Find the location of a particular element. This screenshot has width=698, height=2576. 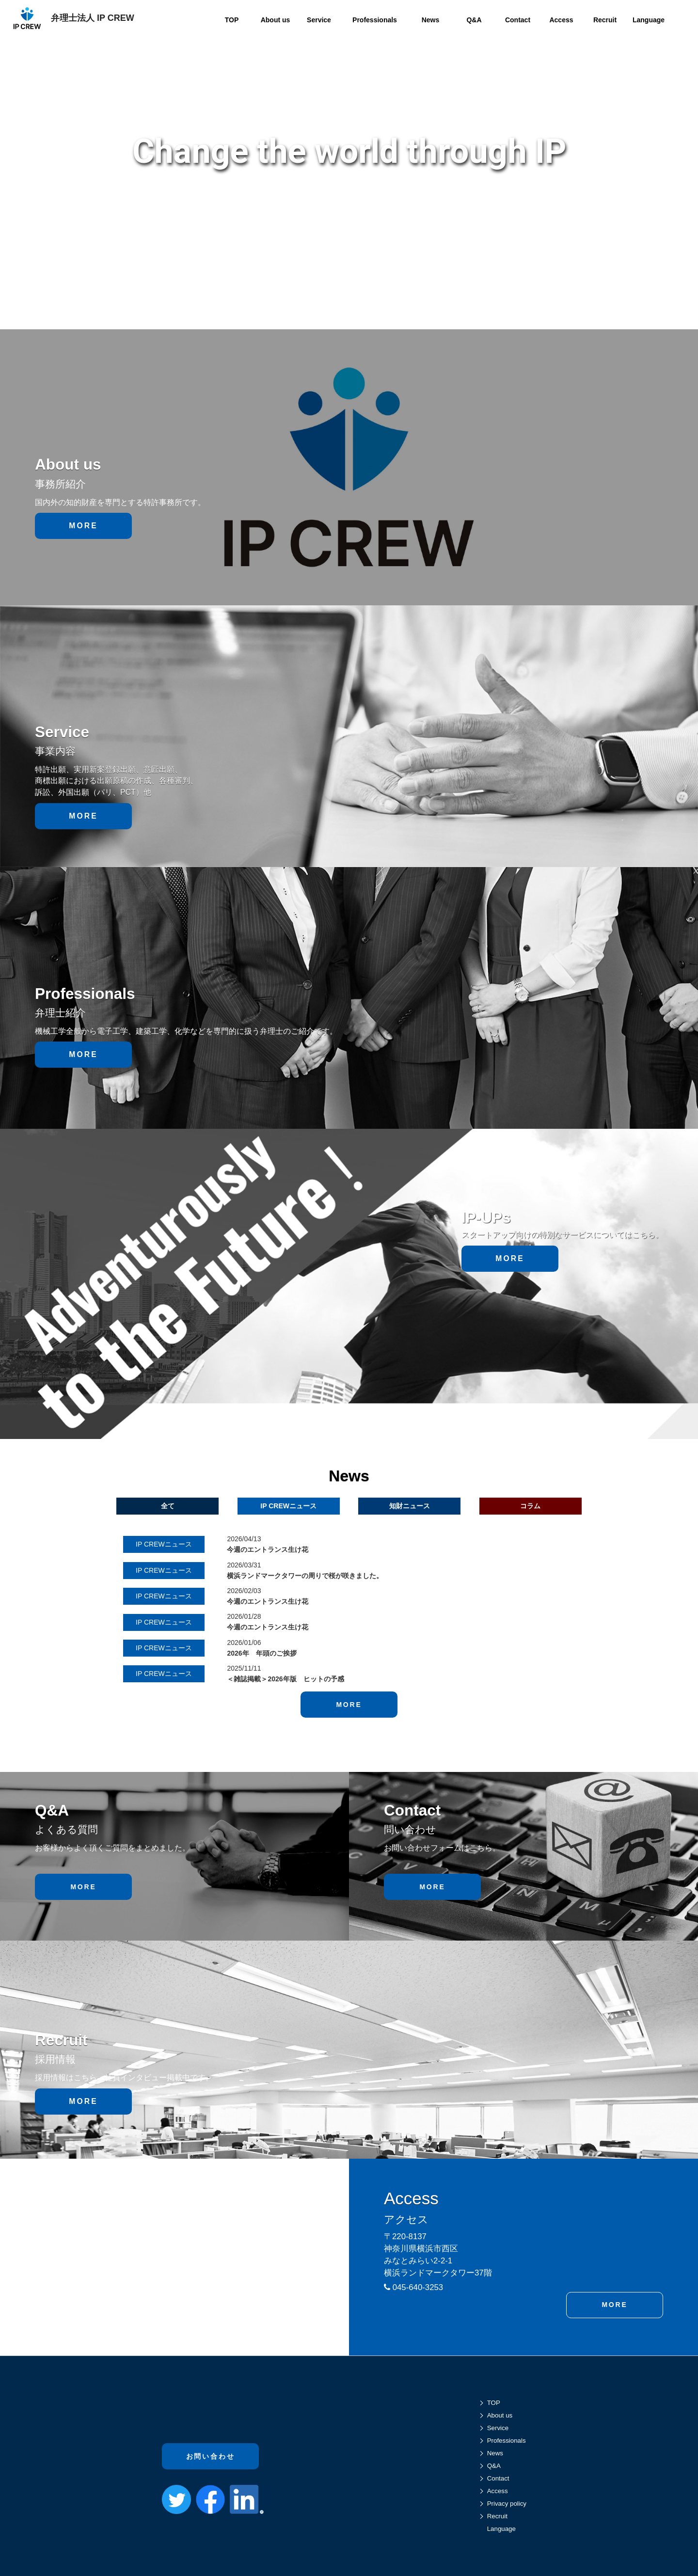

MORE is located at coordinates (83, 526).